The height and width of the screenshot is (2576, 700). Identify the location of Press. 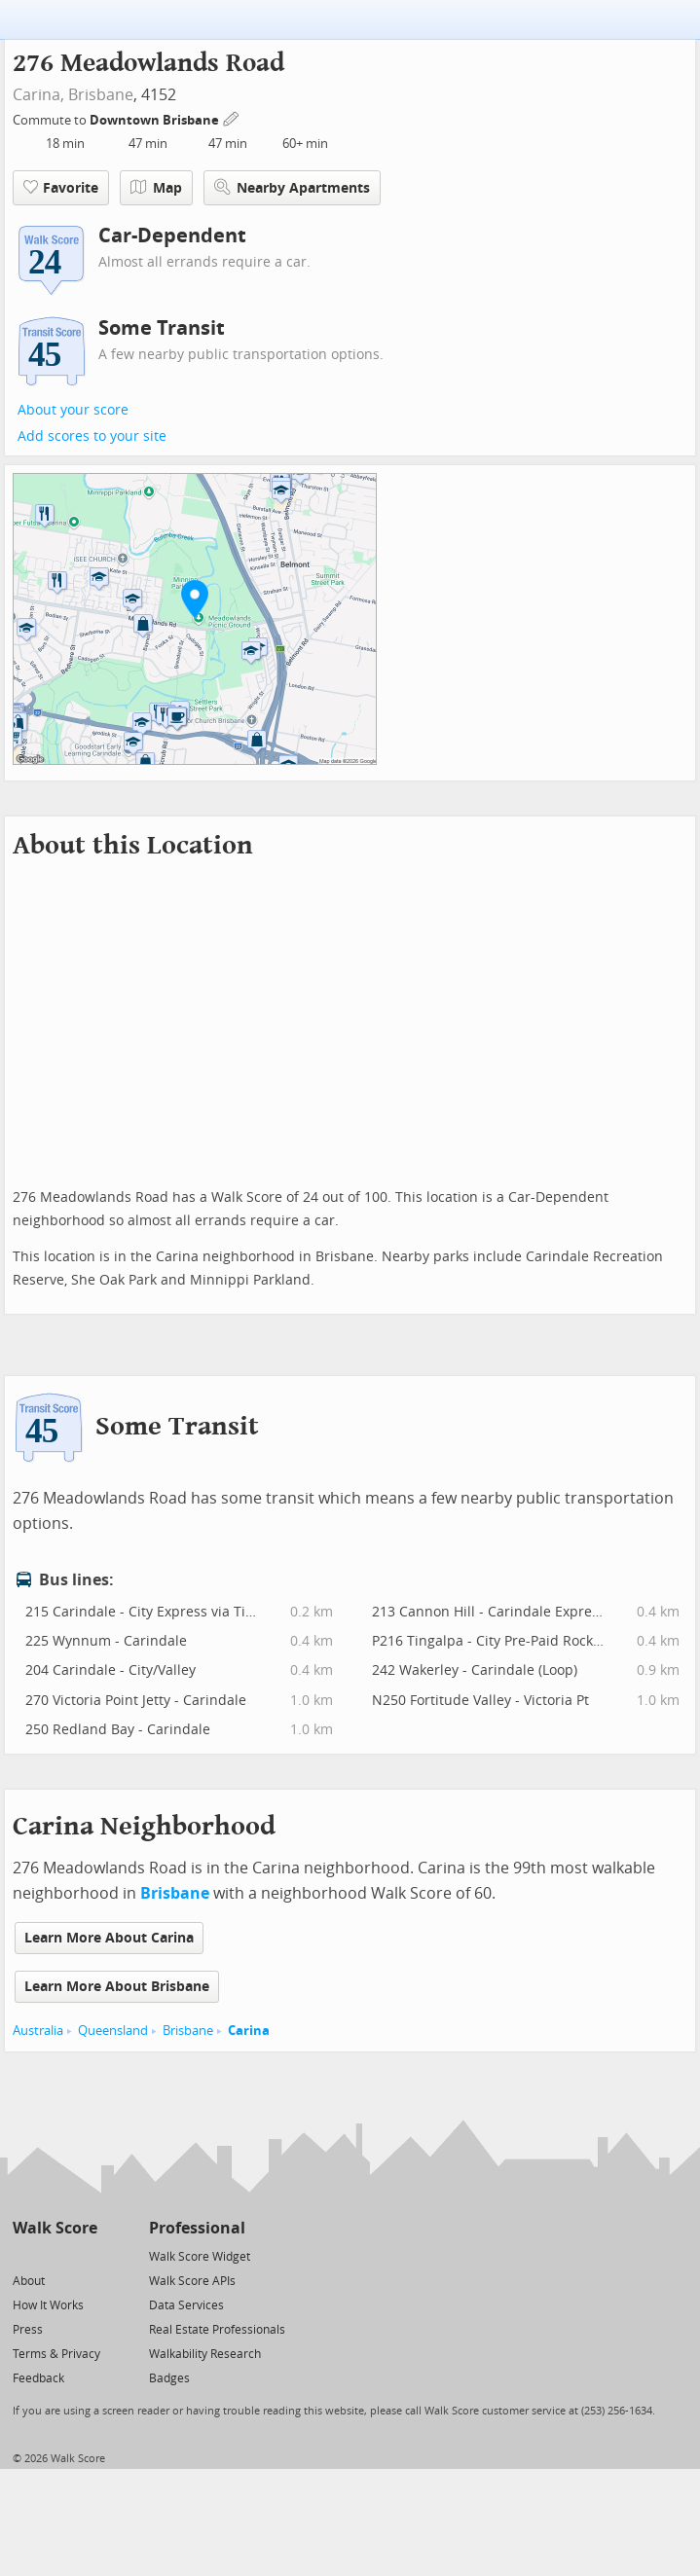
(28, 2330).